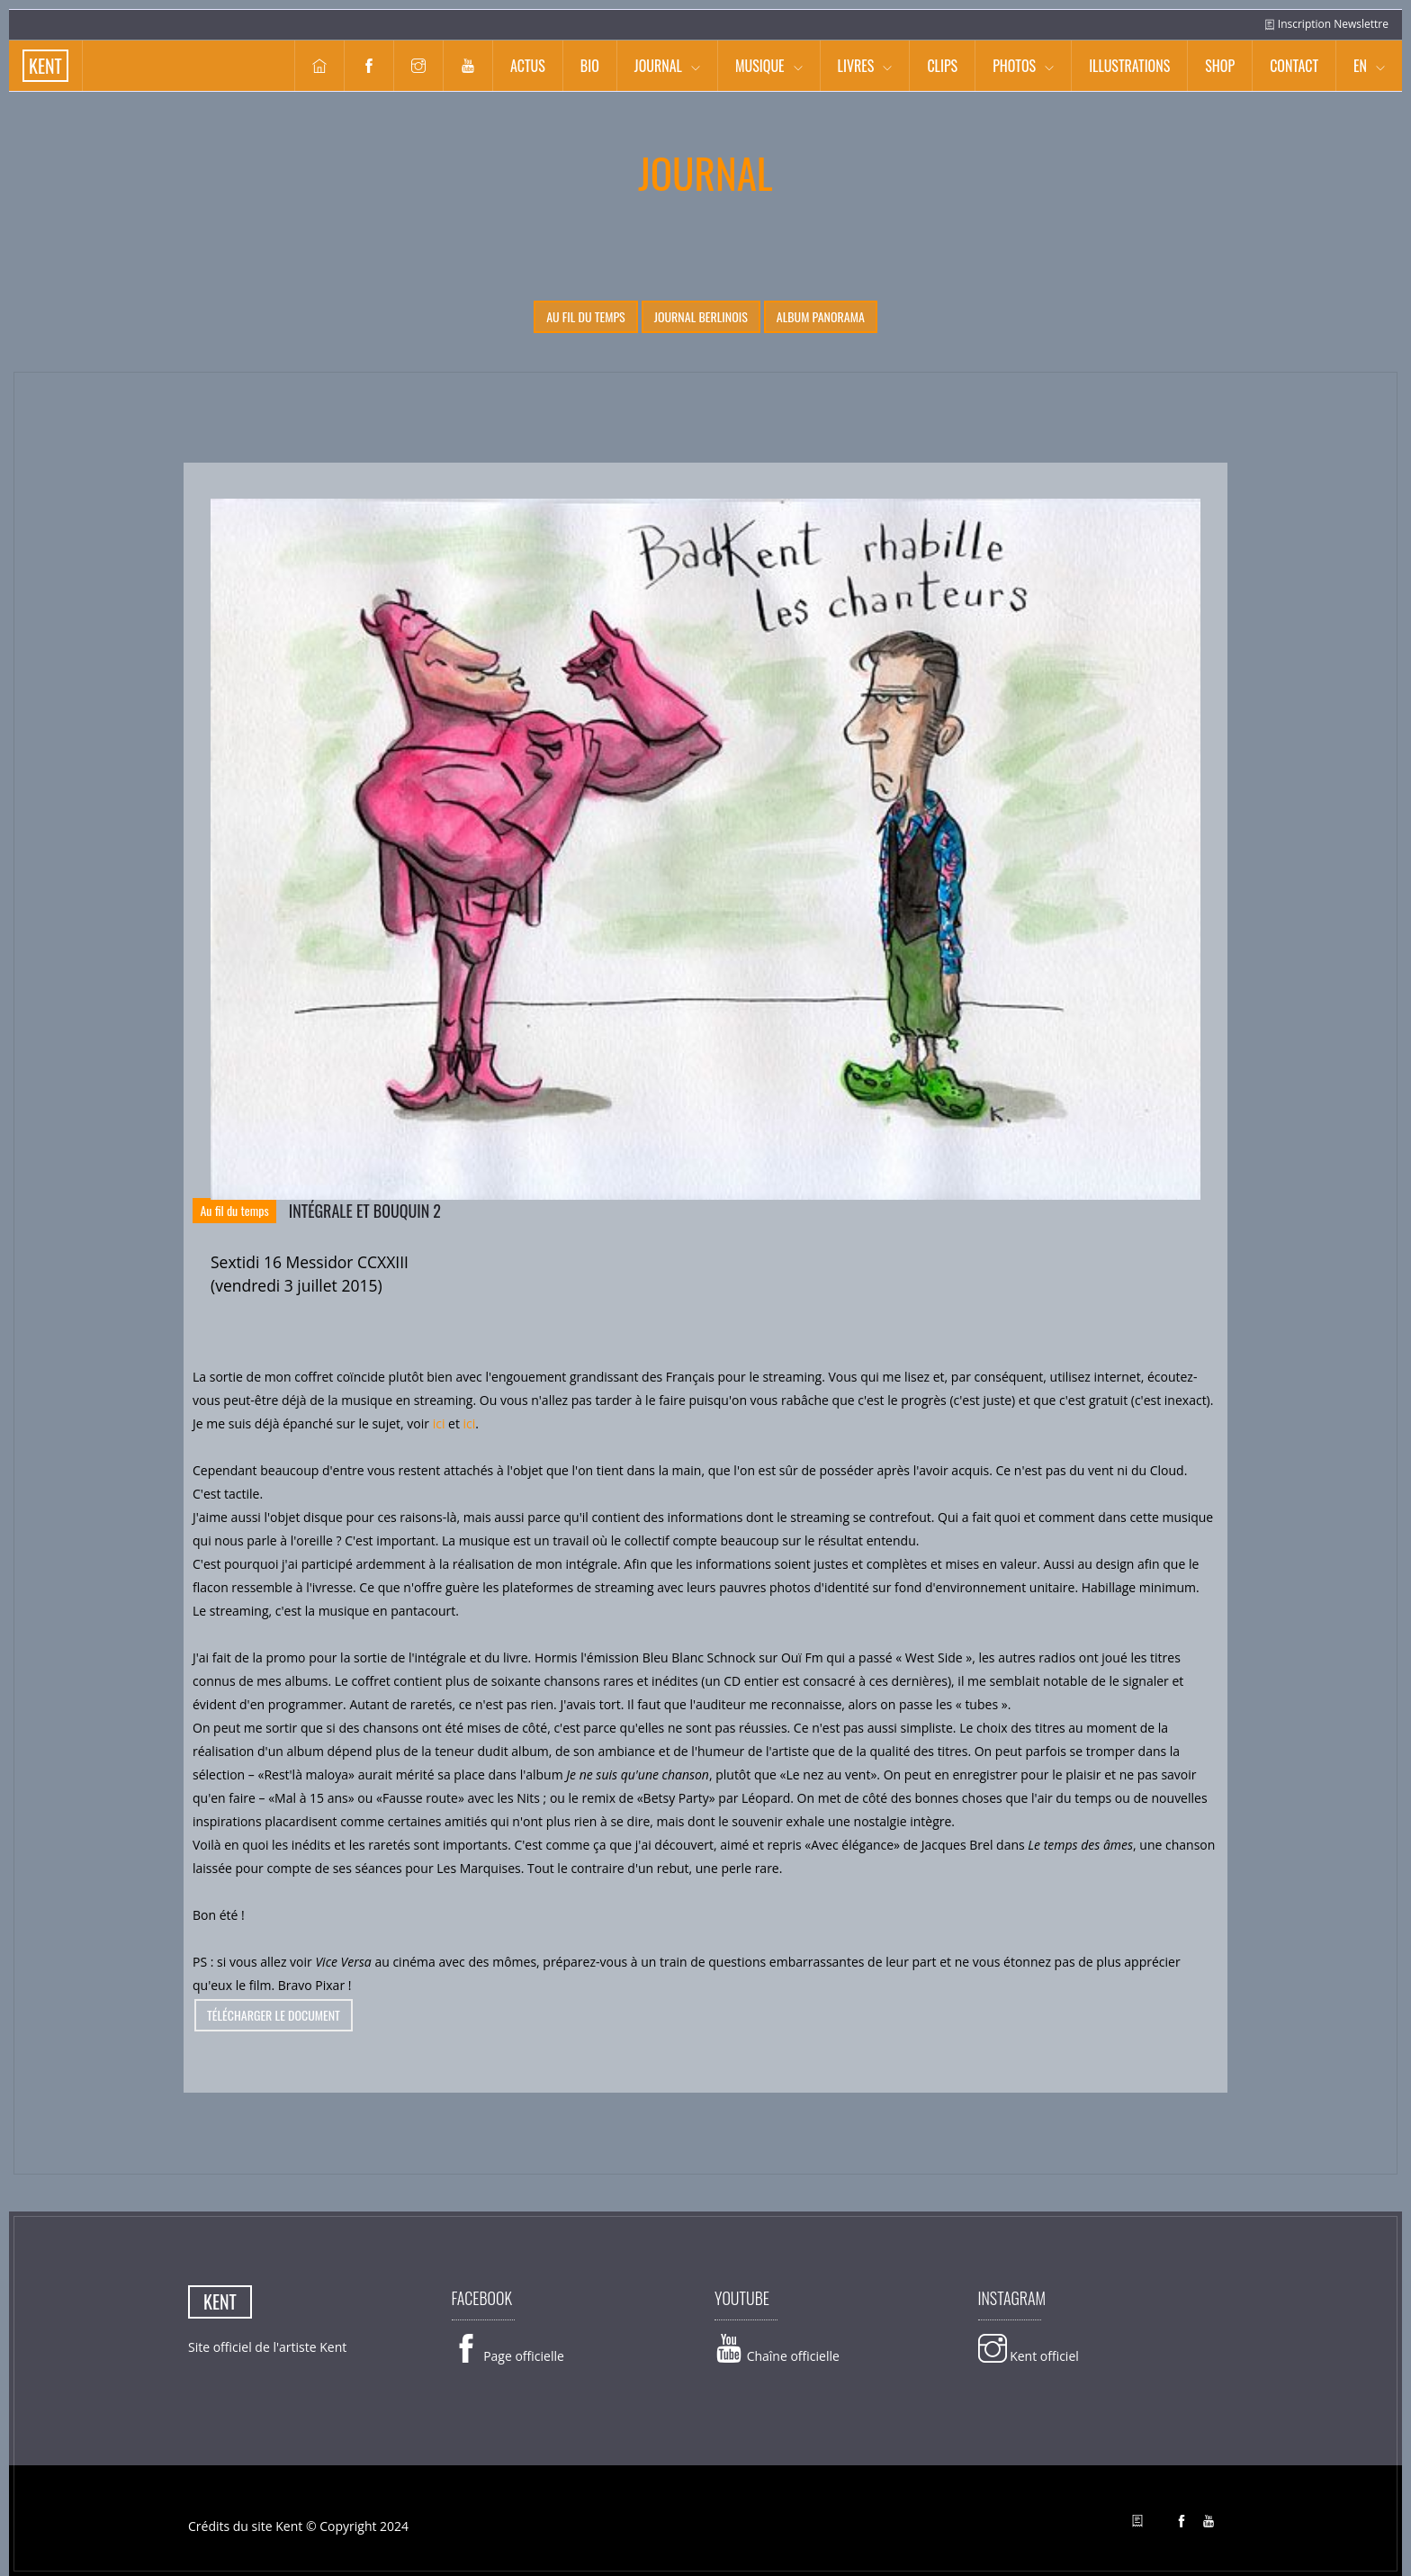 Image resolution: width=1411 pixels, height=2576 pixels. I want to click on Bio, so click(589, 66).